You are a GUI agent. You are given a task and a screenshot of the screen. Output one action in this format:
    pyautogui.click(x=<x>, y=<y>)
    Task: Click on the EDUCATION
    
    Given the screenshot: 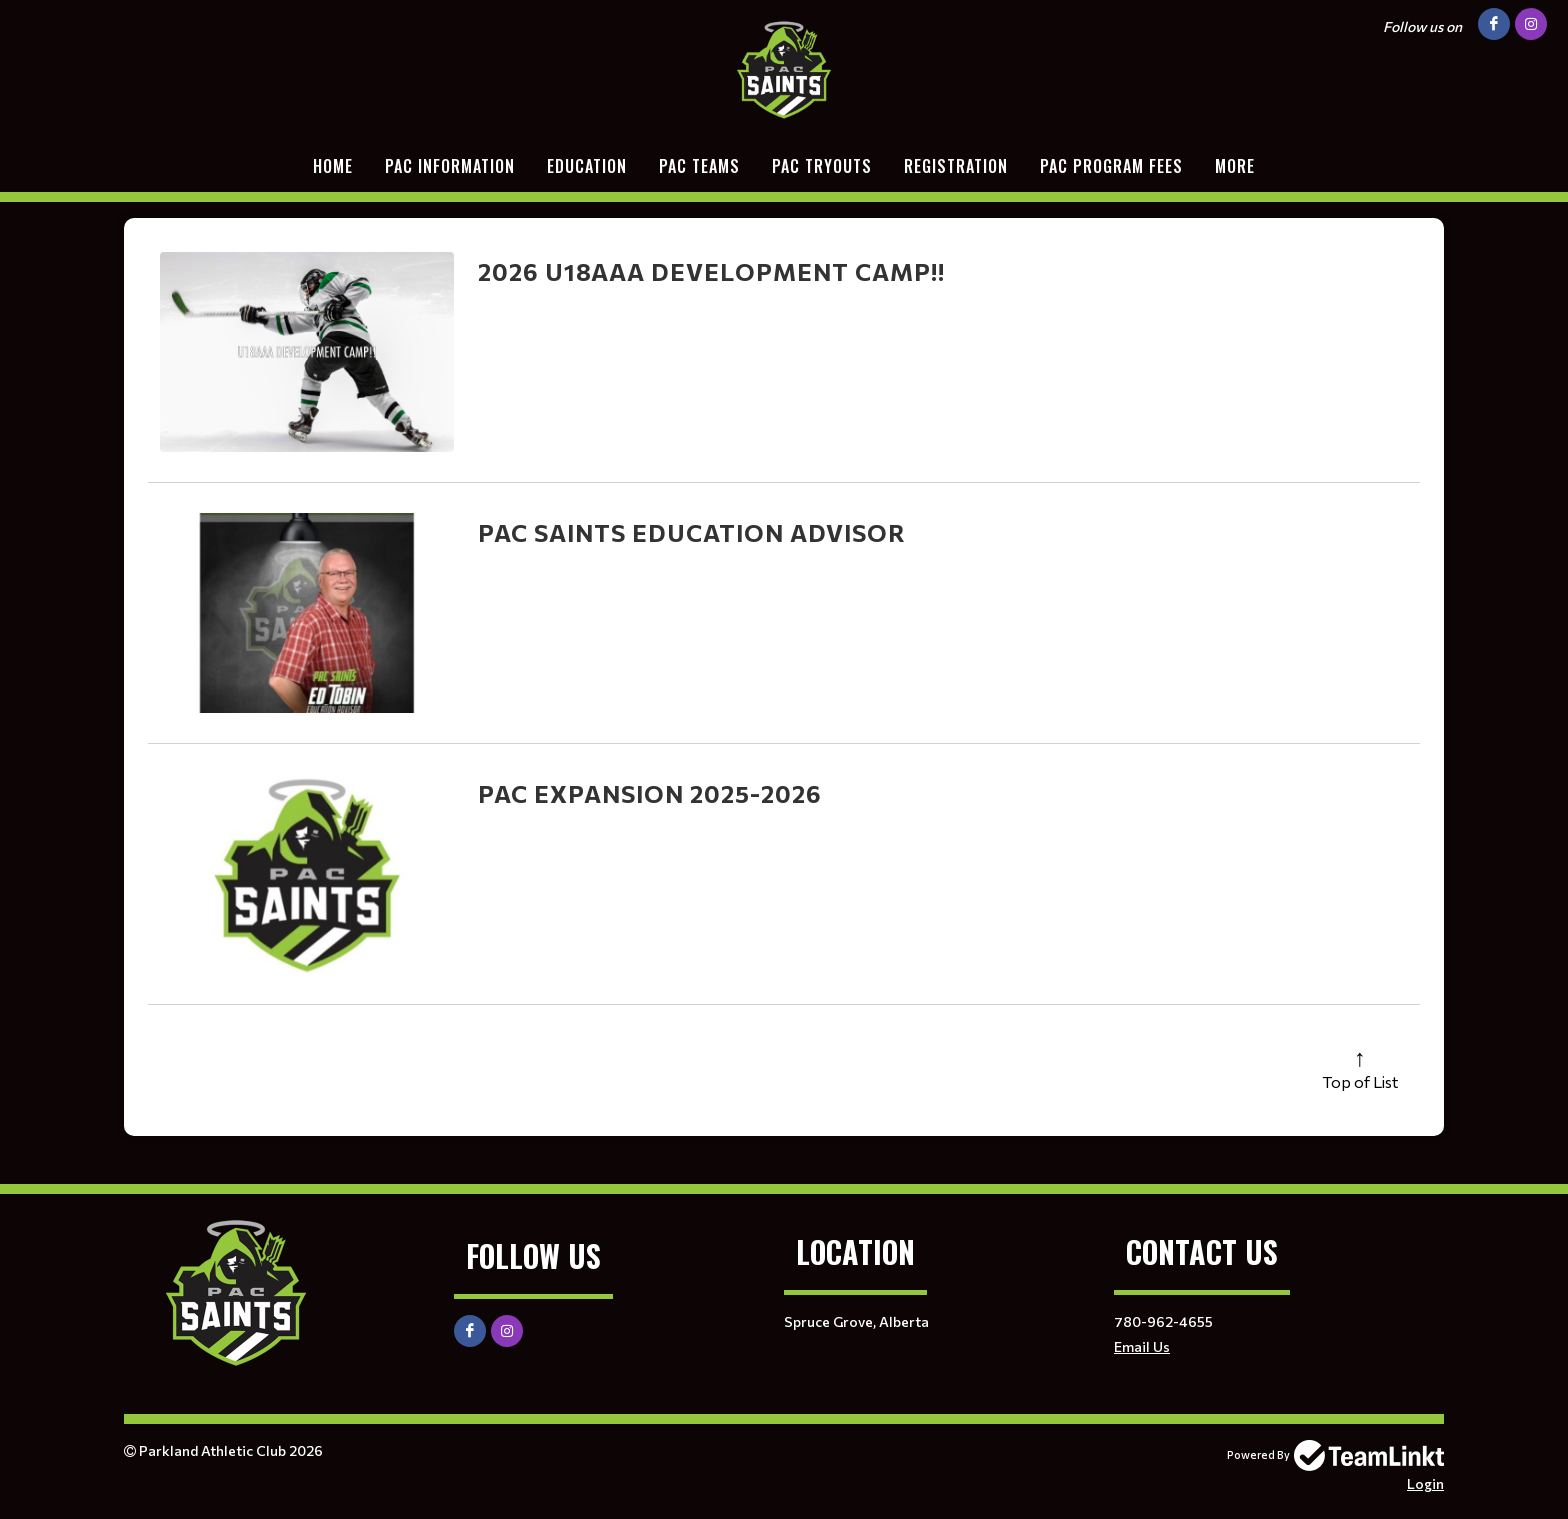 What is the action you would take?
    pyautogui.click(x=587, y=166)
    